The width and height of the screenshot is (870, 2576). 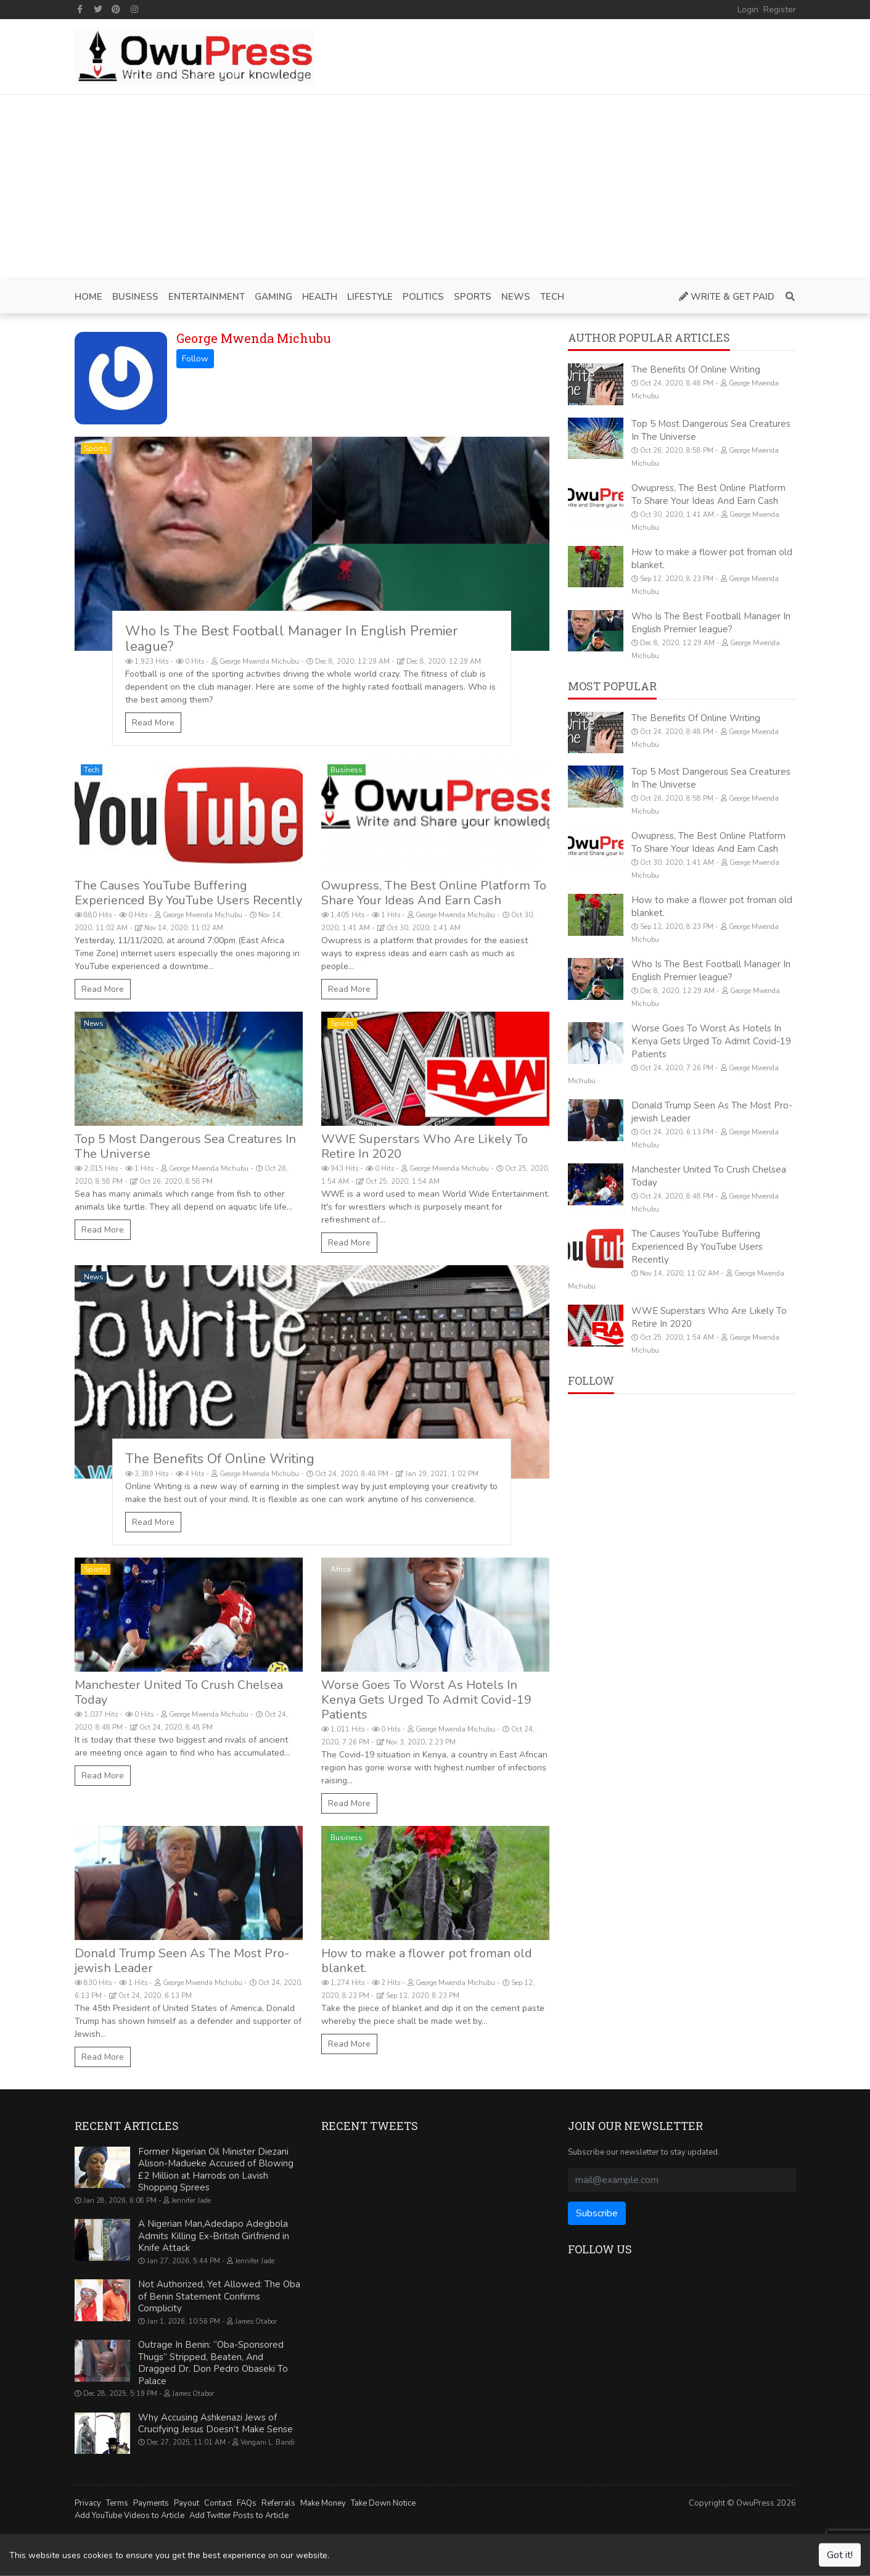 I want to click on How to make a flower pot froman old blanket., so click(x=426, y=1960).